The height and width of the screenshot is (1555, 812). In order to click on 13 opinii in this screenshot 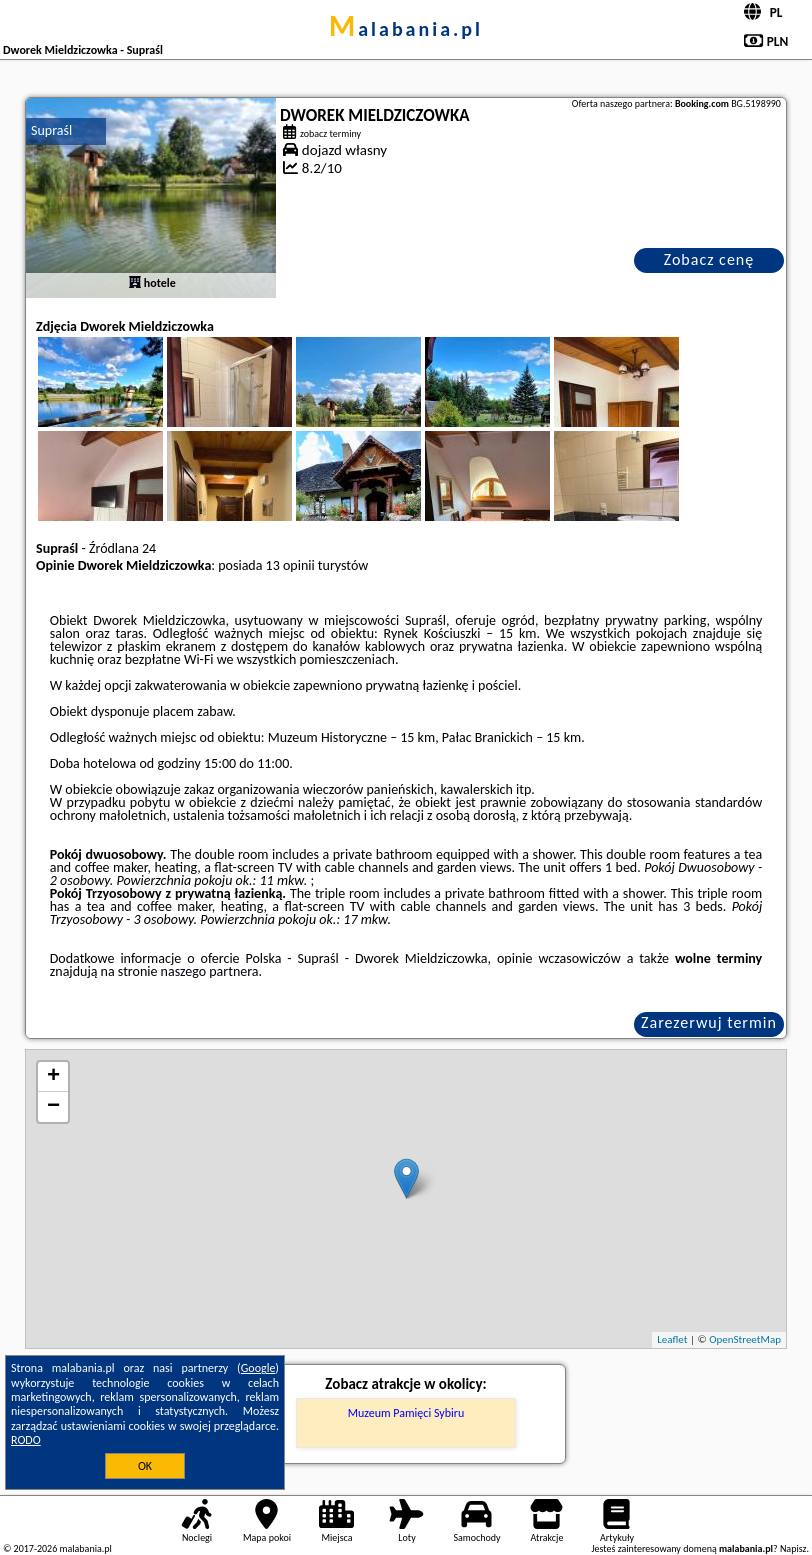, I will do `click(290, 565)`.